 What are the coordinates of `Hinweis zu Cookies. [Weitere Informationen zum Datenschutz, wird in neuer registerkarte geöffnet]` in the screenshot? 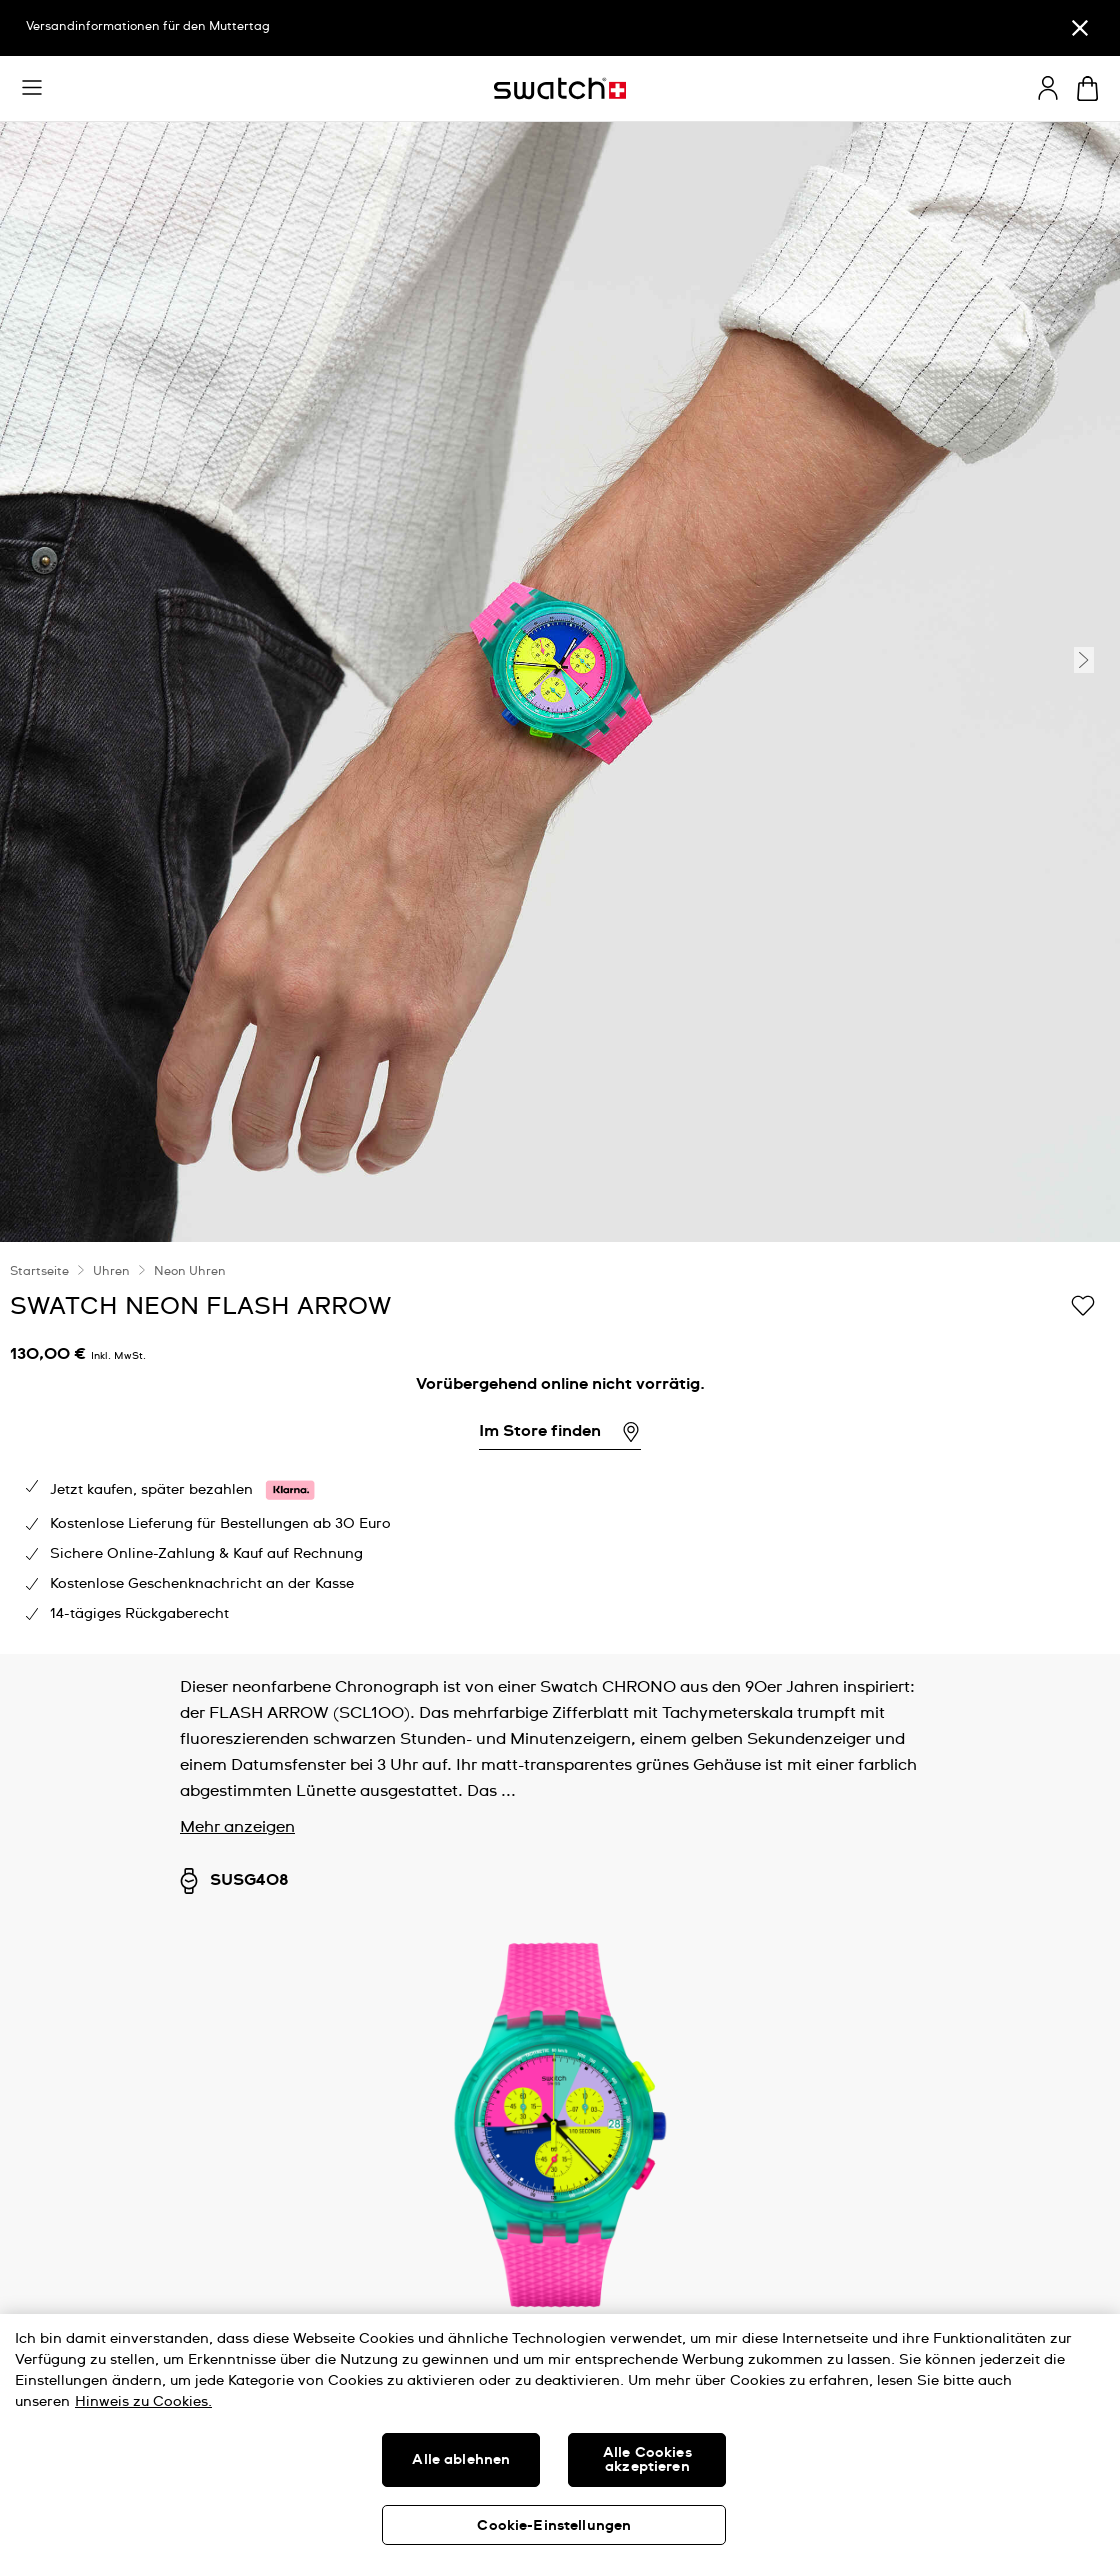 It's located at (143, 2402).